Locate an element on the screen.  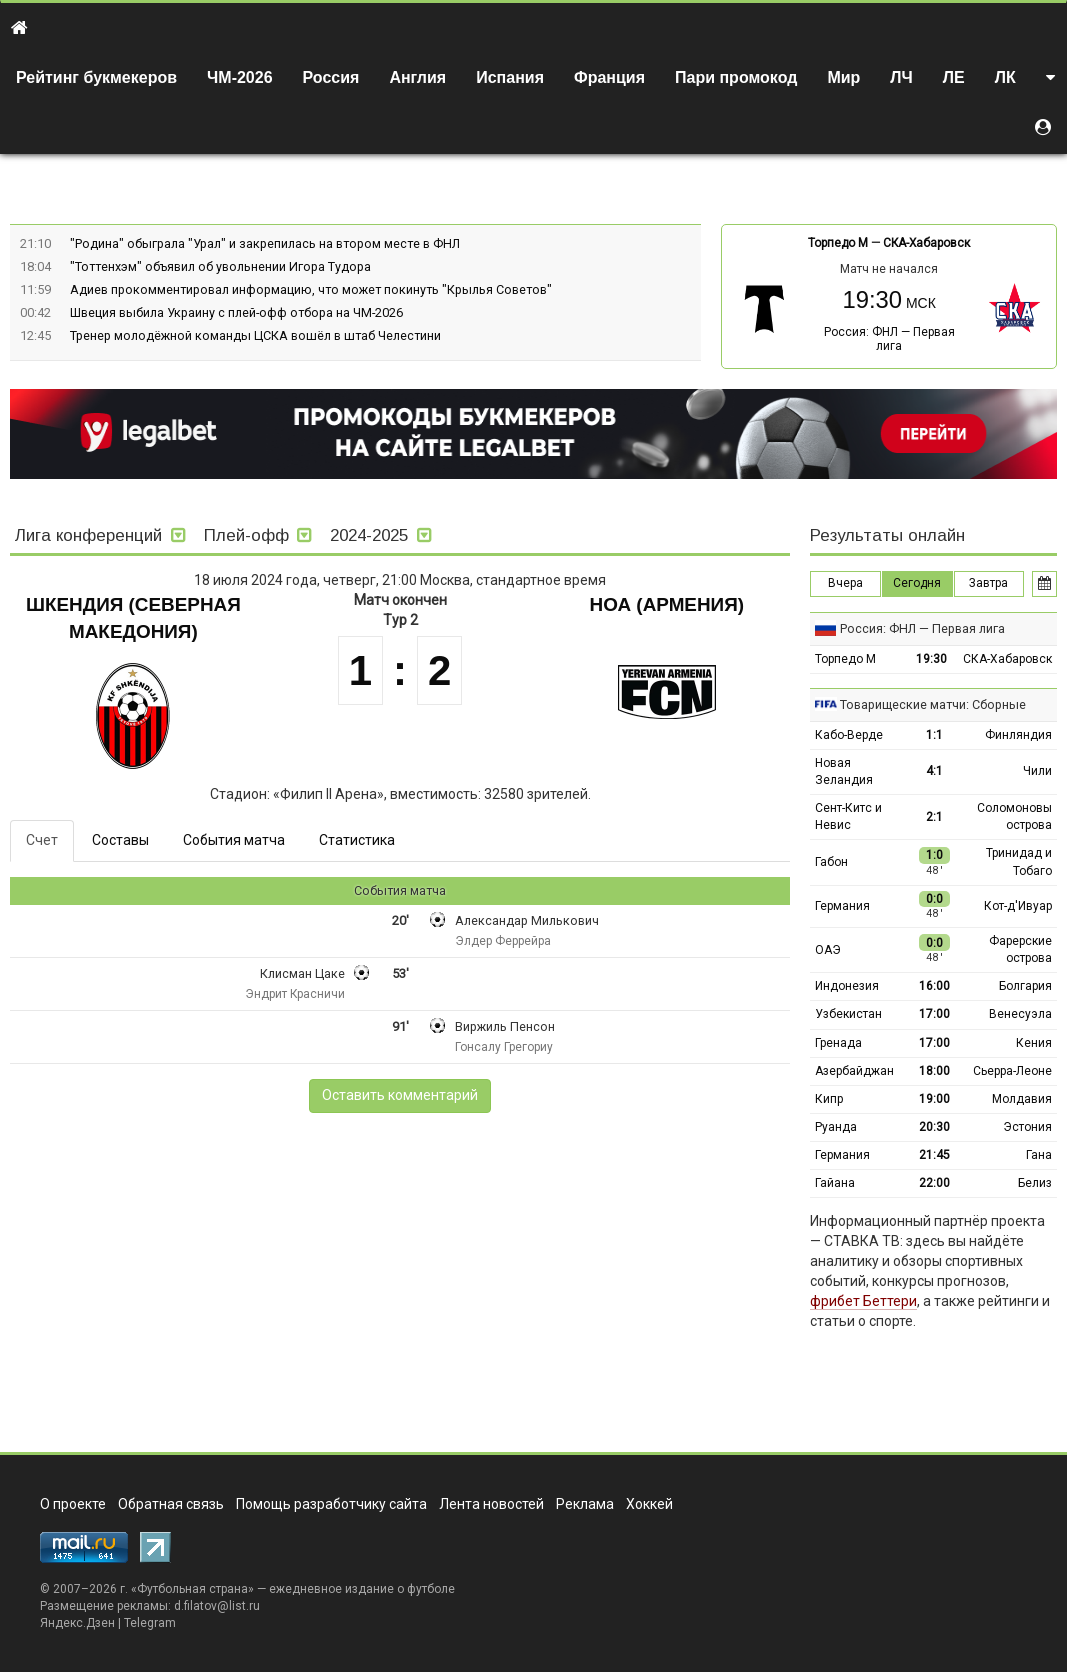
Эстония is located at coordinates (1027, 1127).